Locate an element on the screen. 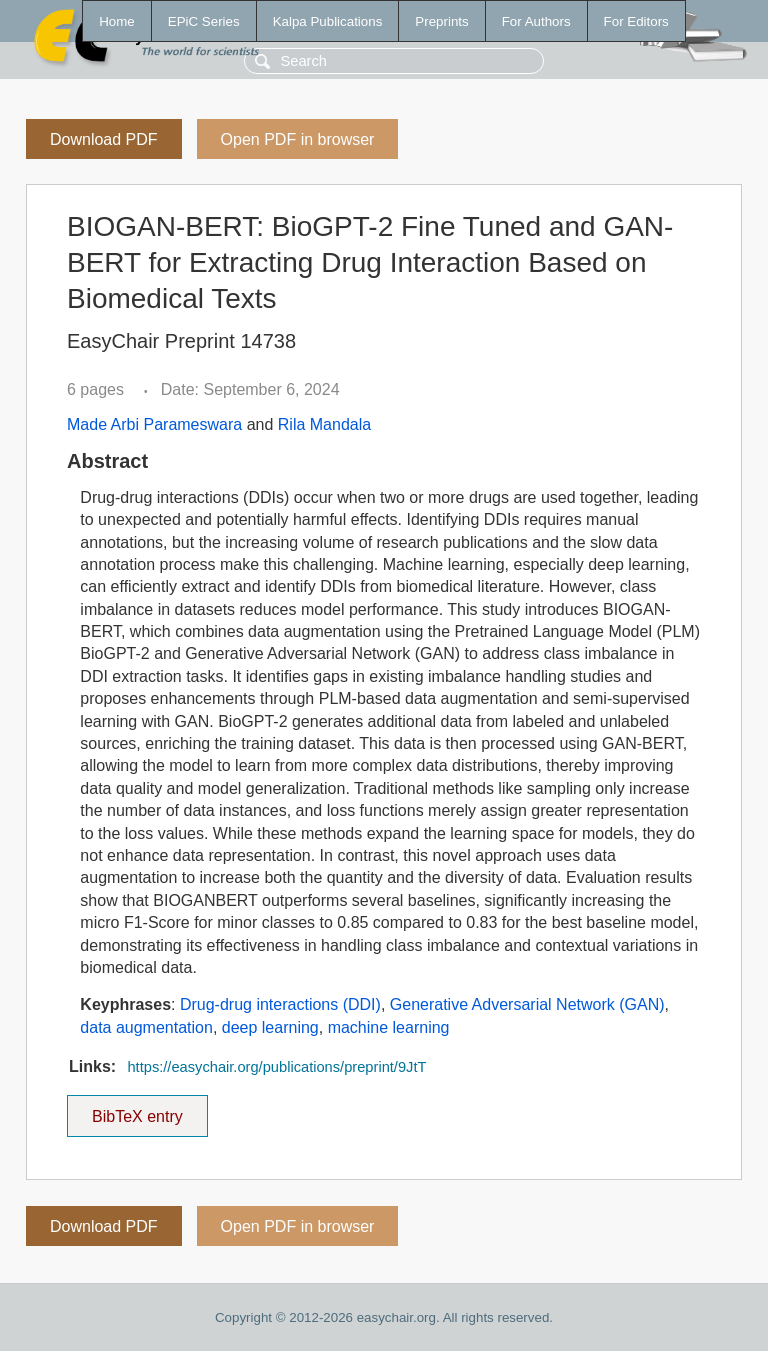 The height and width of the screenshot is (1351, 768). Home is located at coordinates (117, 21).